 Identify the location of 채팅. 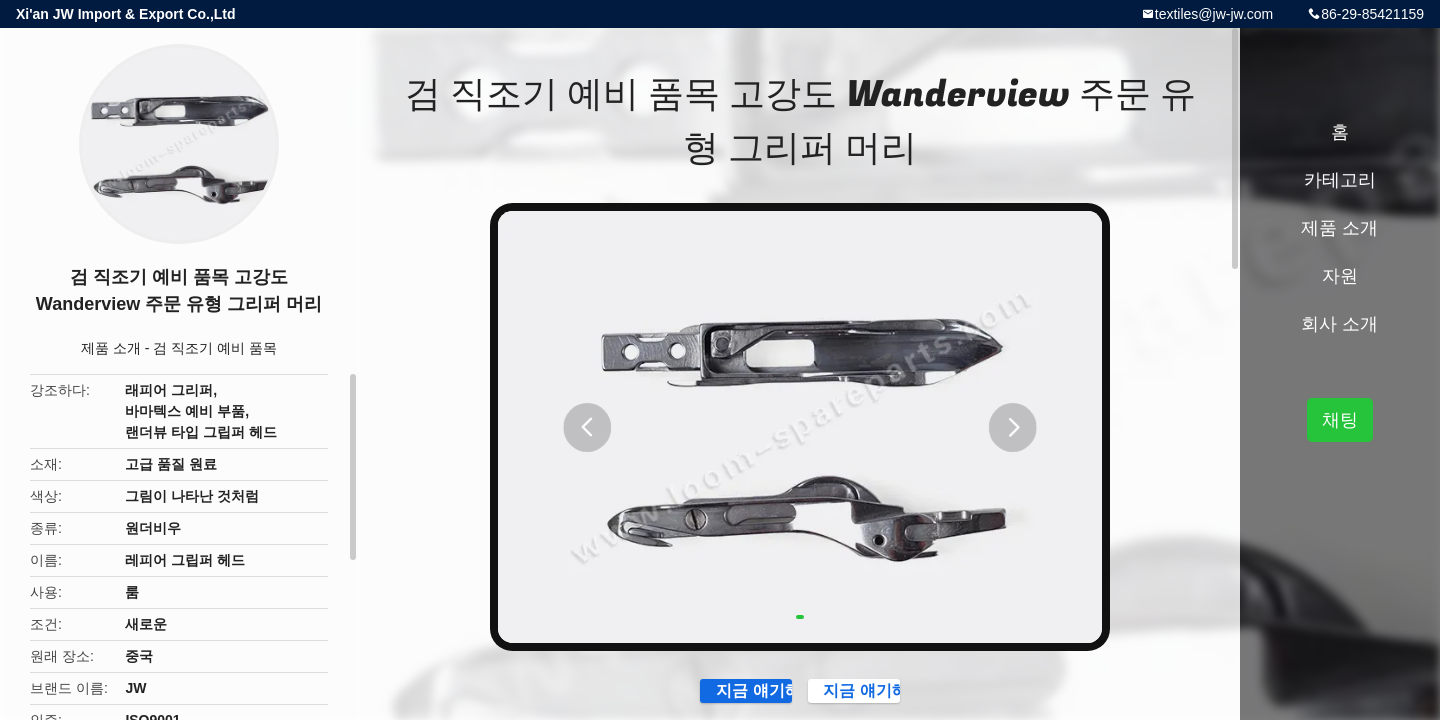
(1340, 420).